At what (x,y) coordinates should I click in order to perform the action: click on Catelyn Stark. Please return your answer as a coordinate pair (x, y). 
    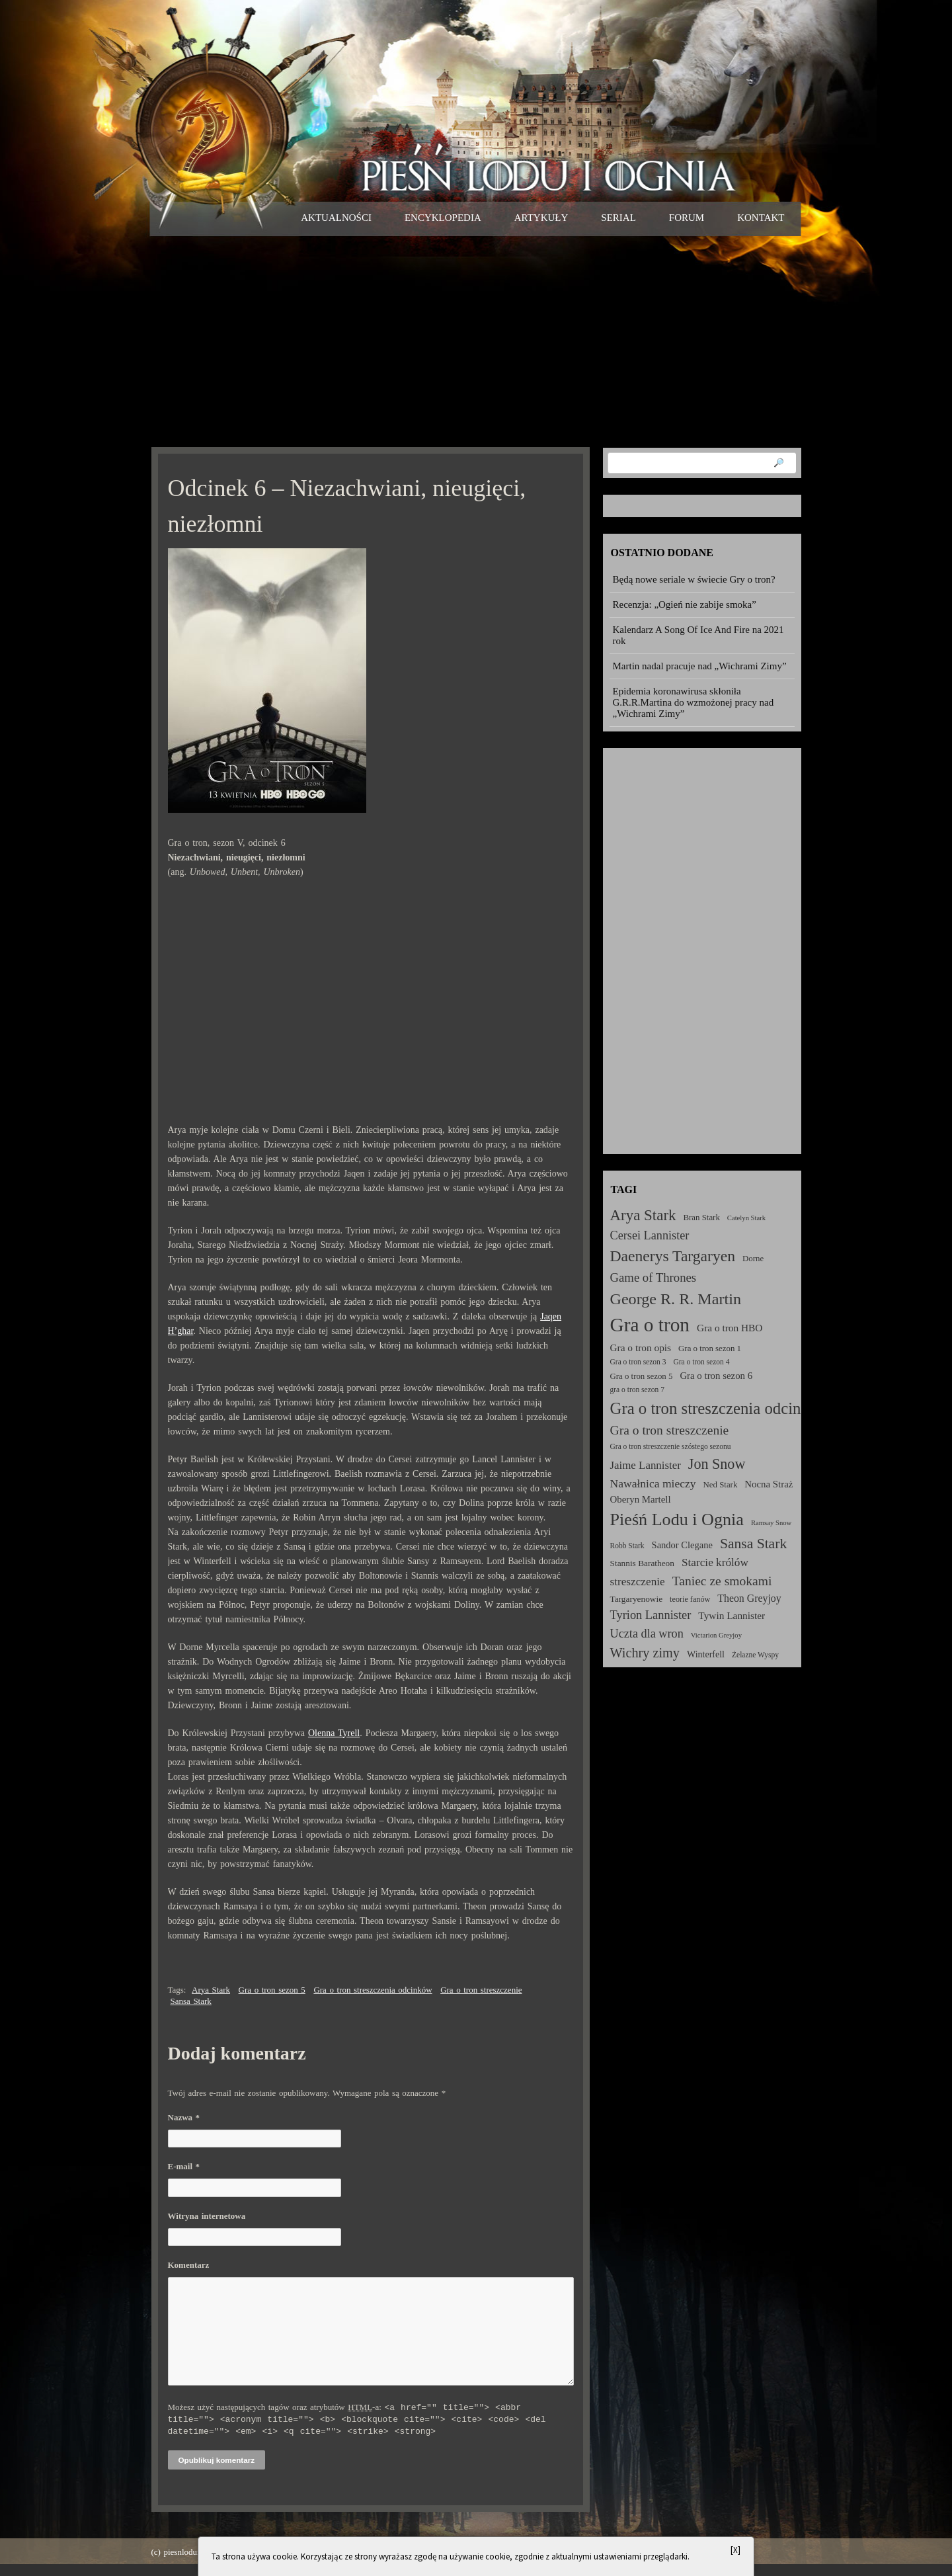
    Looking at the image, I should click on (746, 1218).